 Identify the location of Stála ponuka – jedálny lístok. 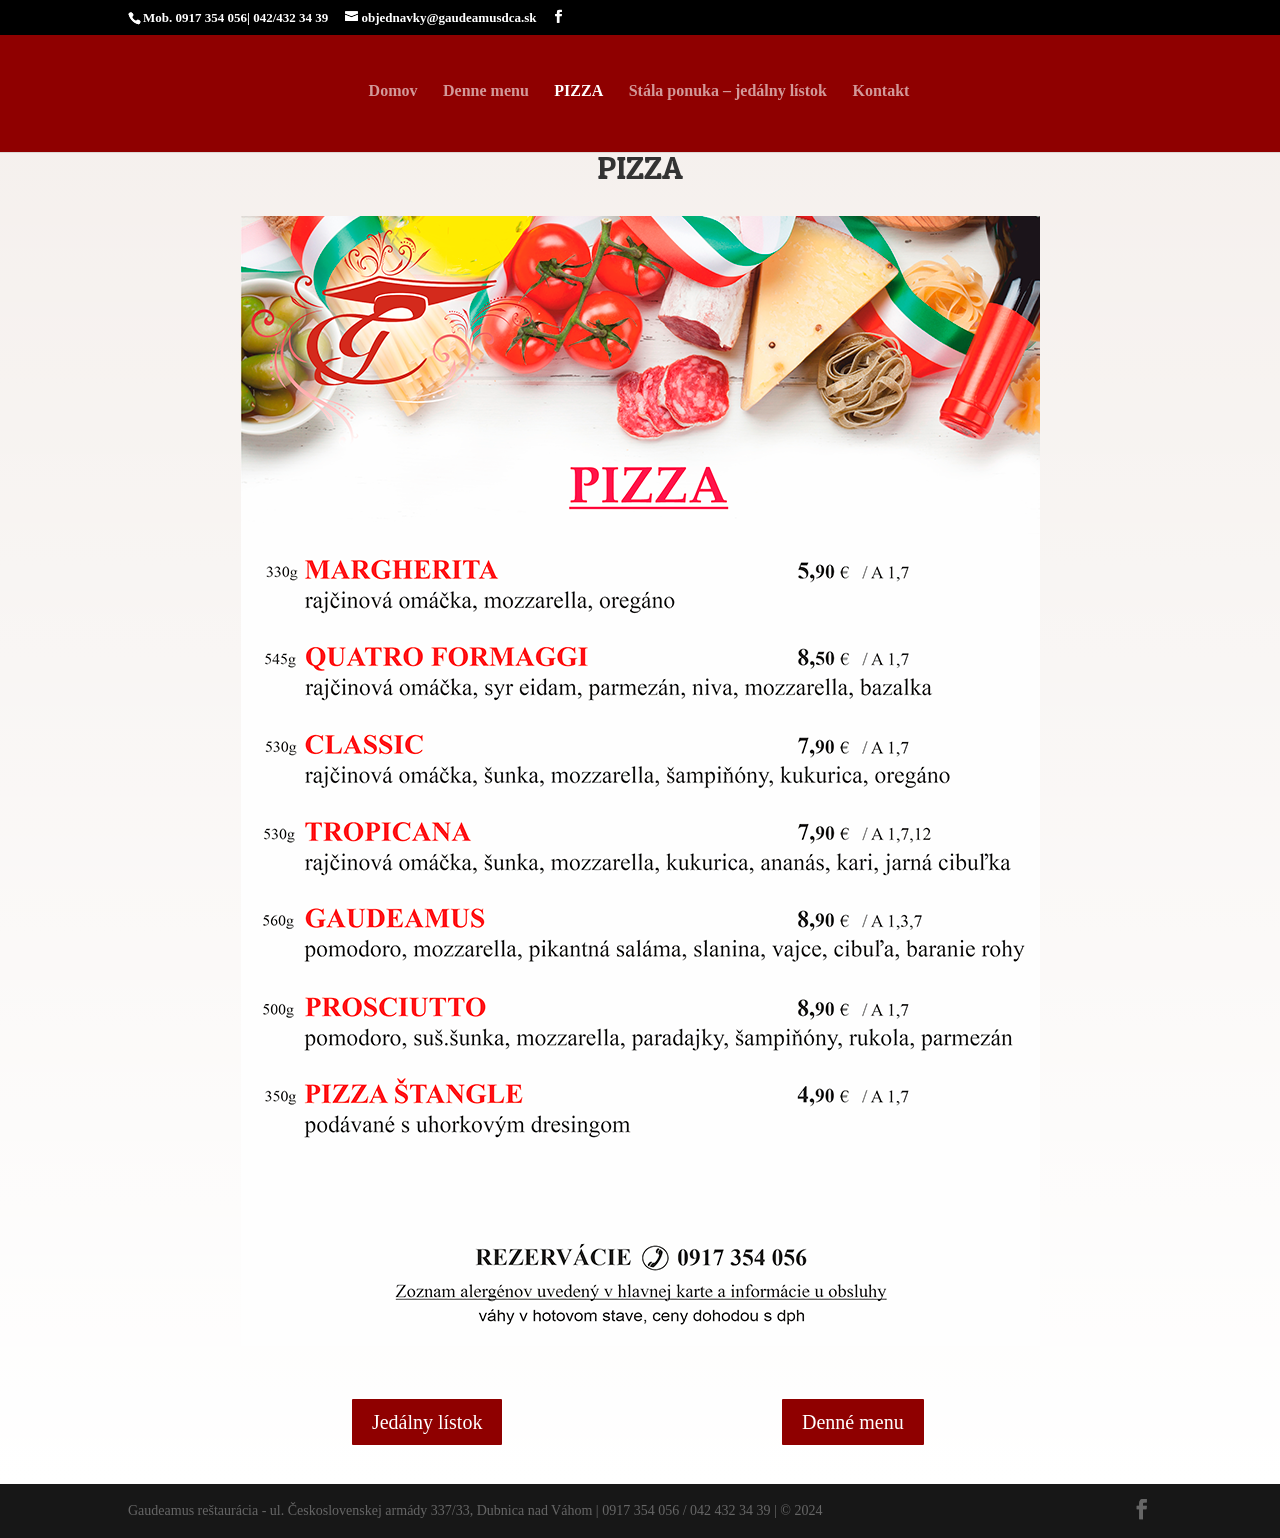
(728, 91).